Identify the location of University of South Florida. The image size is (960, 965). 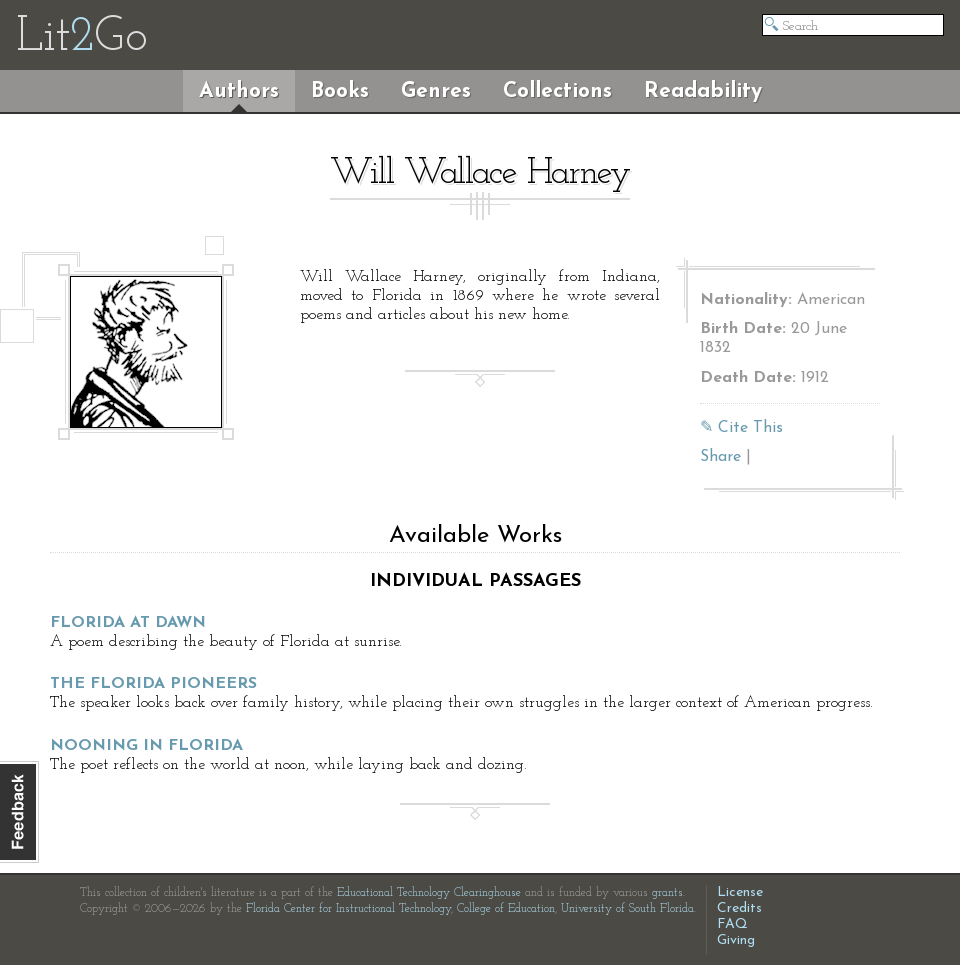
(627, 909).